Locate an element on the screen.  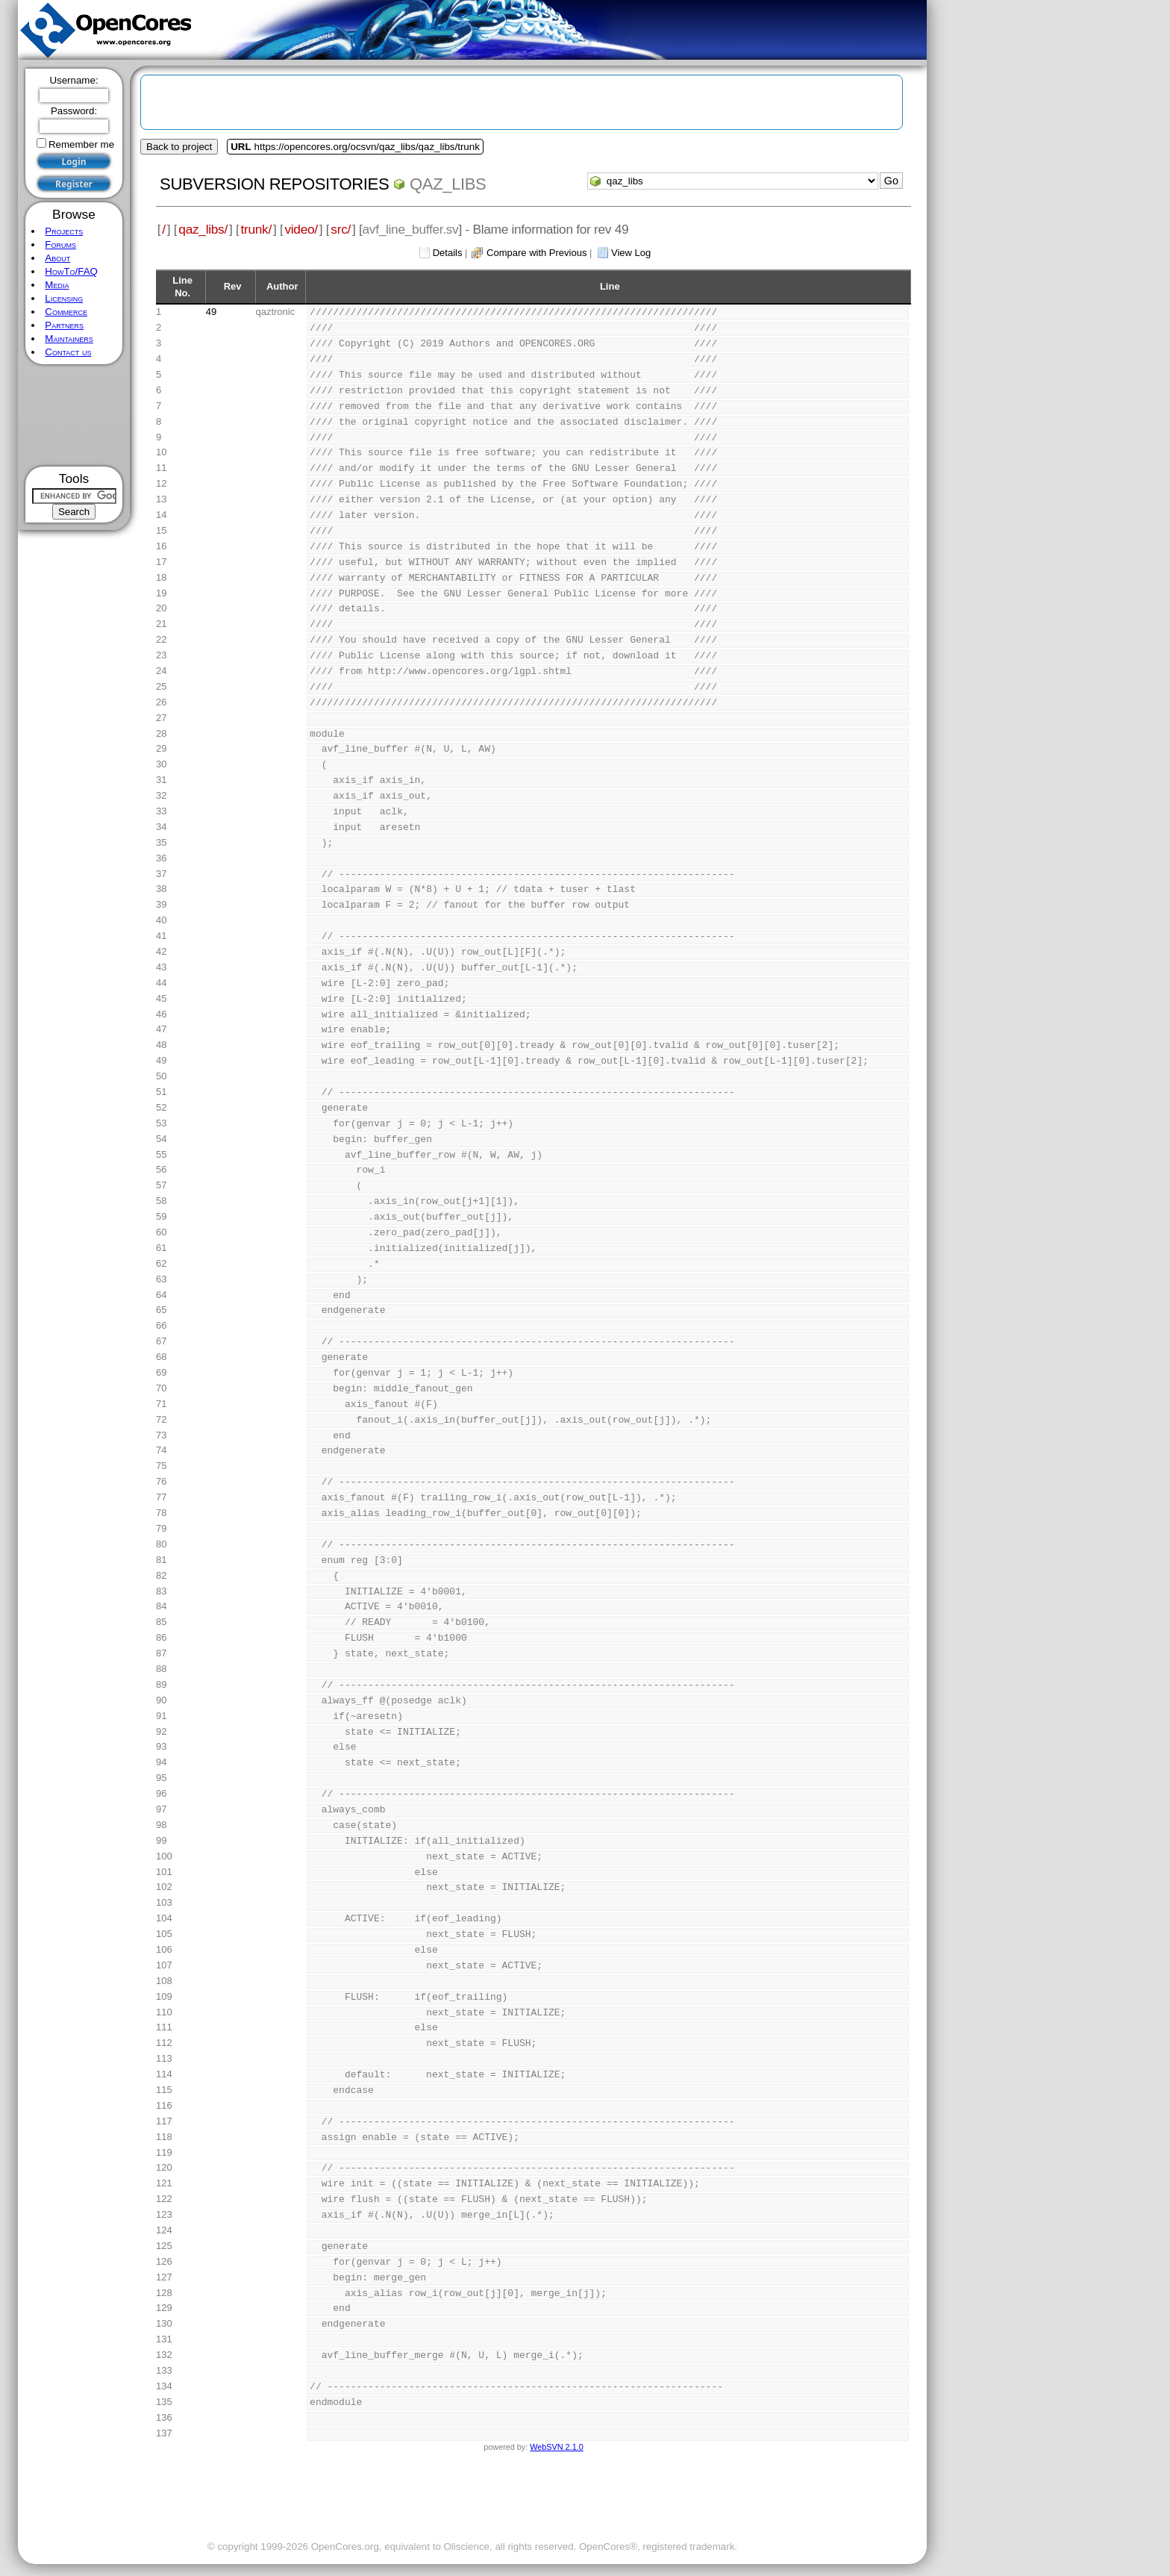
HowTo/FAQ is located at coordinates (71, 271).